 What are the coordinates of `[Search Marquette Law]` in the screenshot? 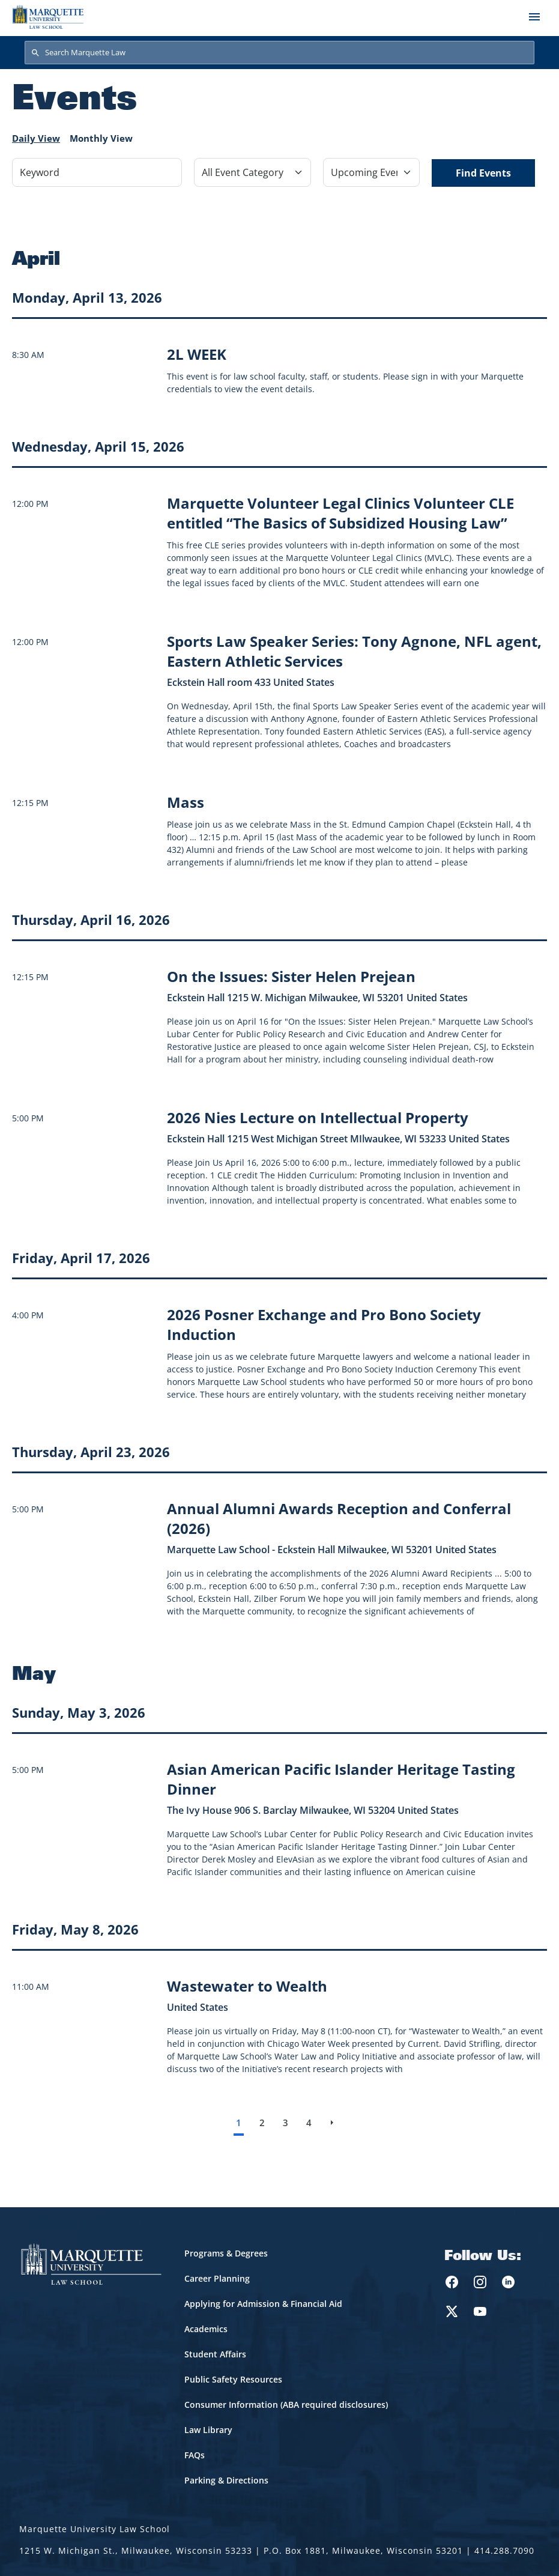 It's located at (279, 53).